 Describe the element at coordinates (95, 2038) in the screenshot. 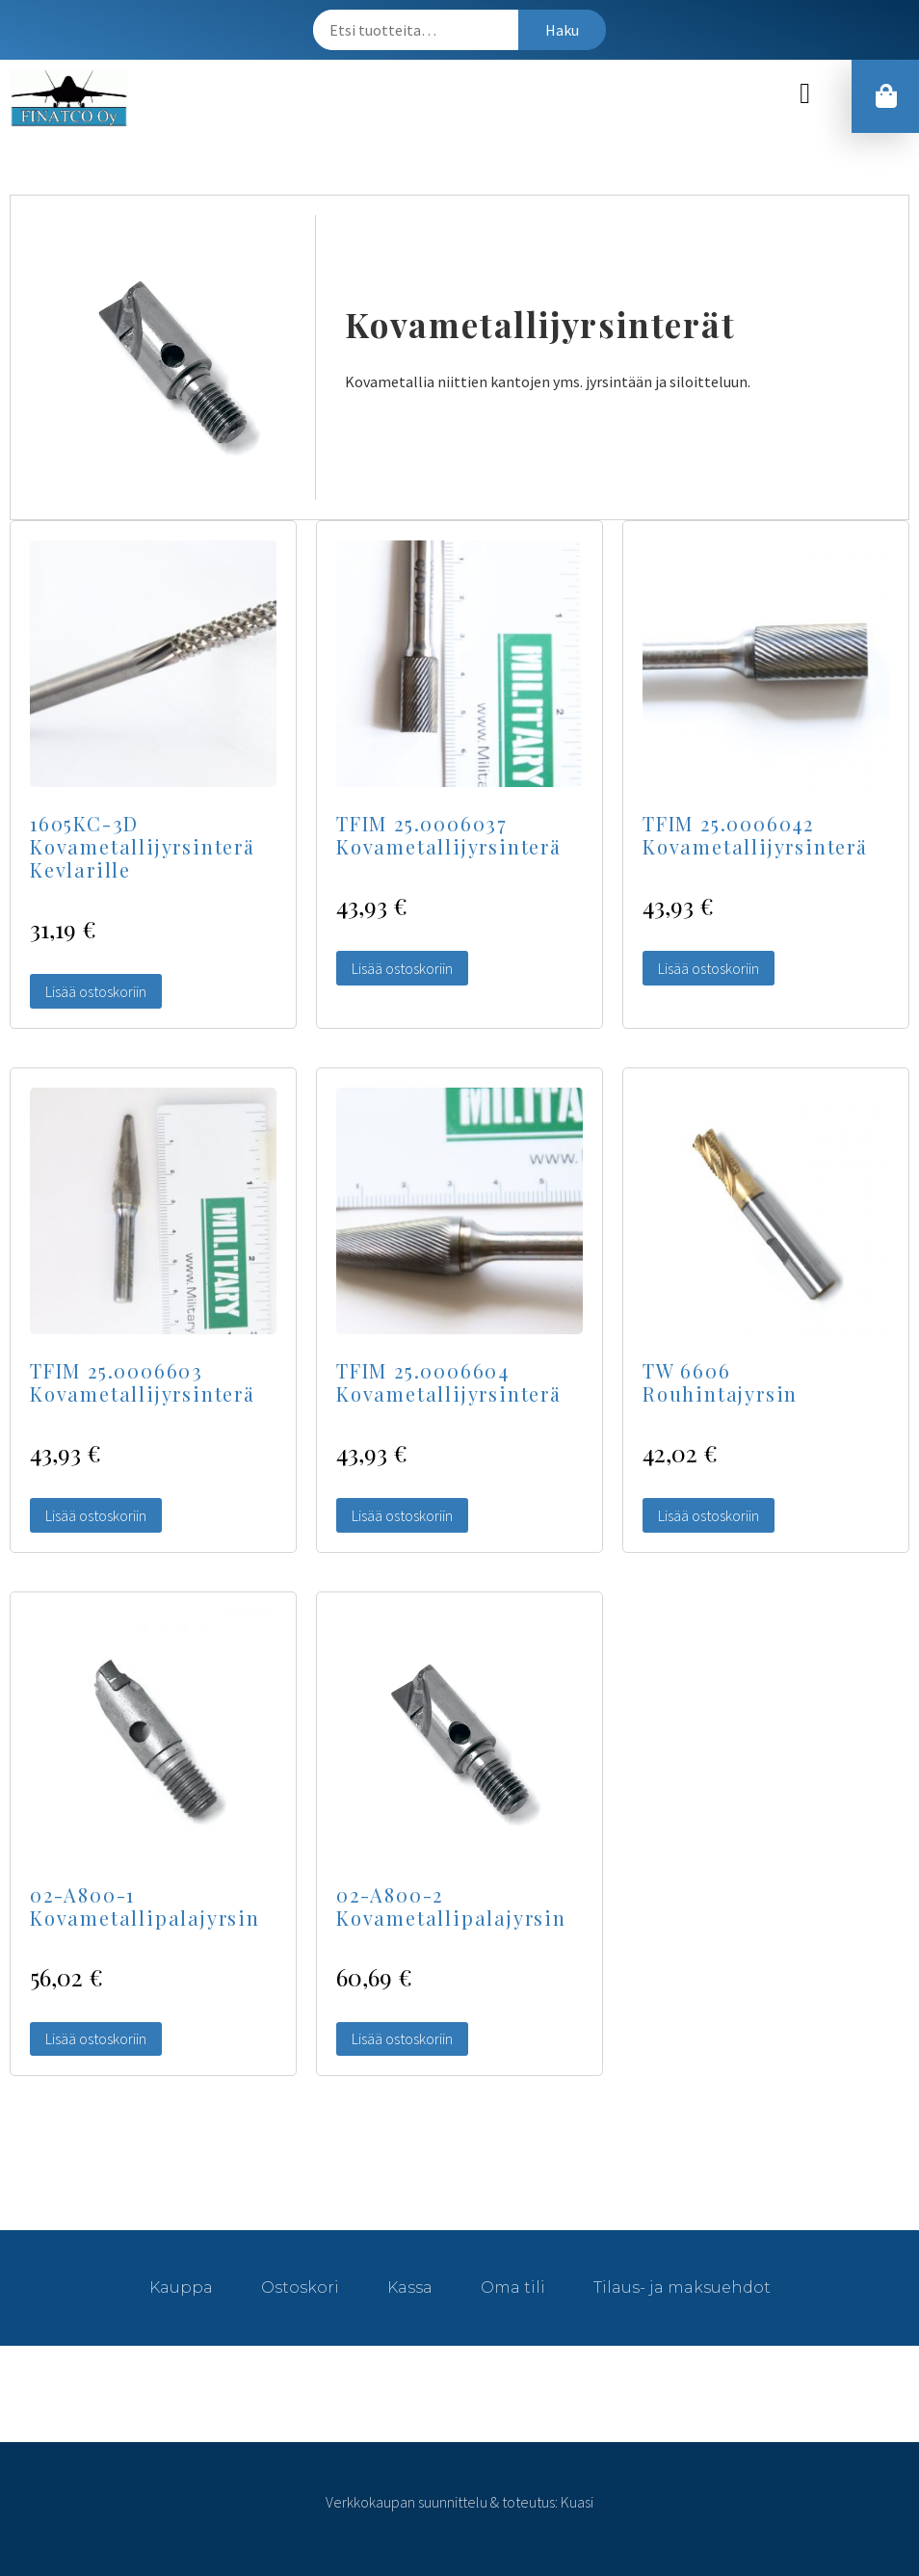

I see `Lisää ostoskoriin [Lisää “02-A800-1 Kovametallipalajyrsin” ostoskoriin]` at that location.